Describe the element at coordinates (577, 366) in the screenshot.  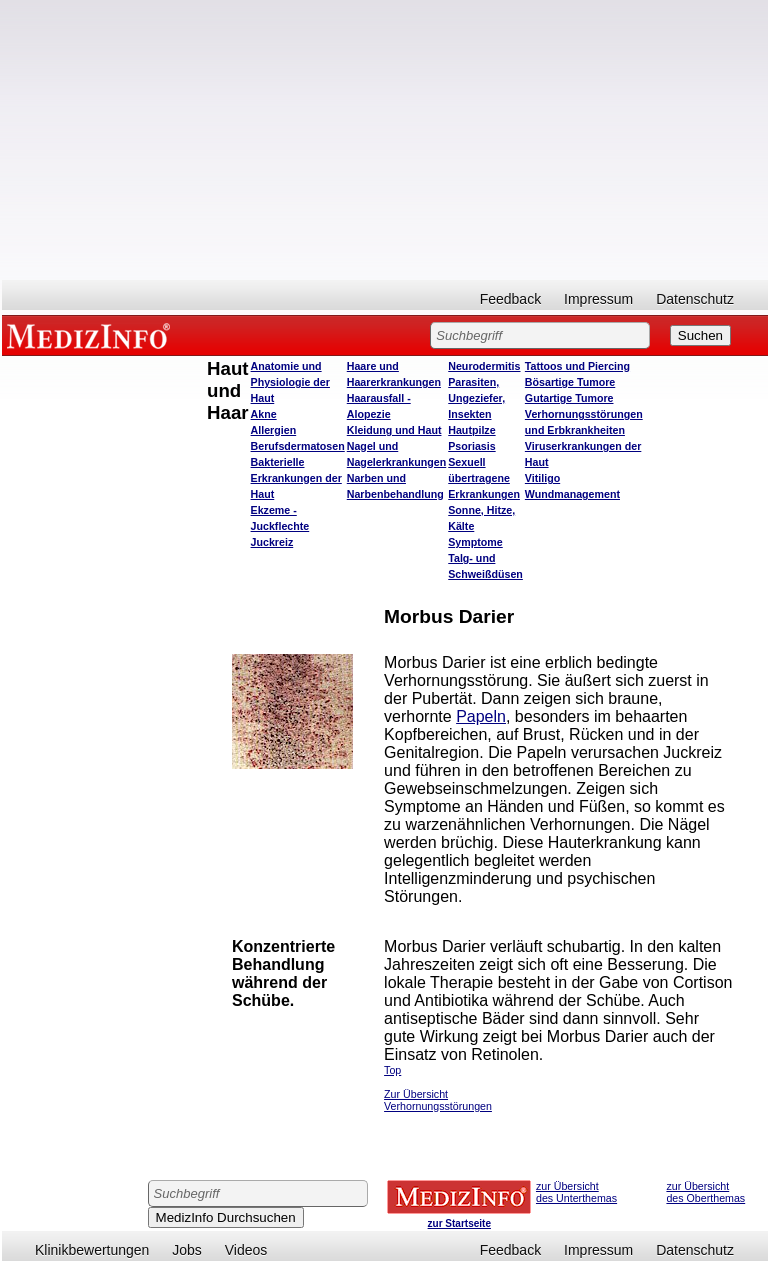
I see `Tattoos und Piercing` at that location.